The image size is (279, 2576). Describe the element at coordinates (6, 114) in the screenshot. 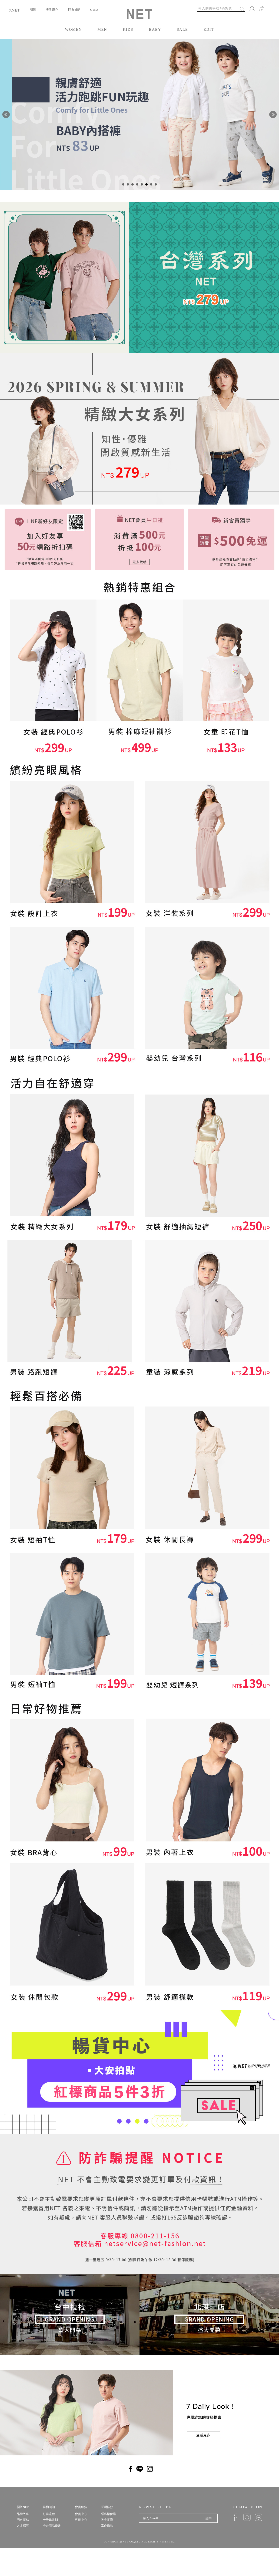

I see `Prev` at that location.